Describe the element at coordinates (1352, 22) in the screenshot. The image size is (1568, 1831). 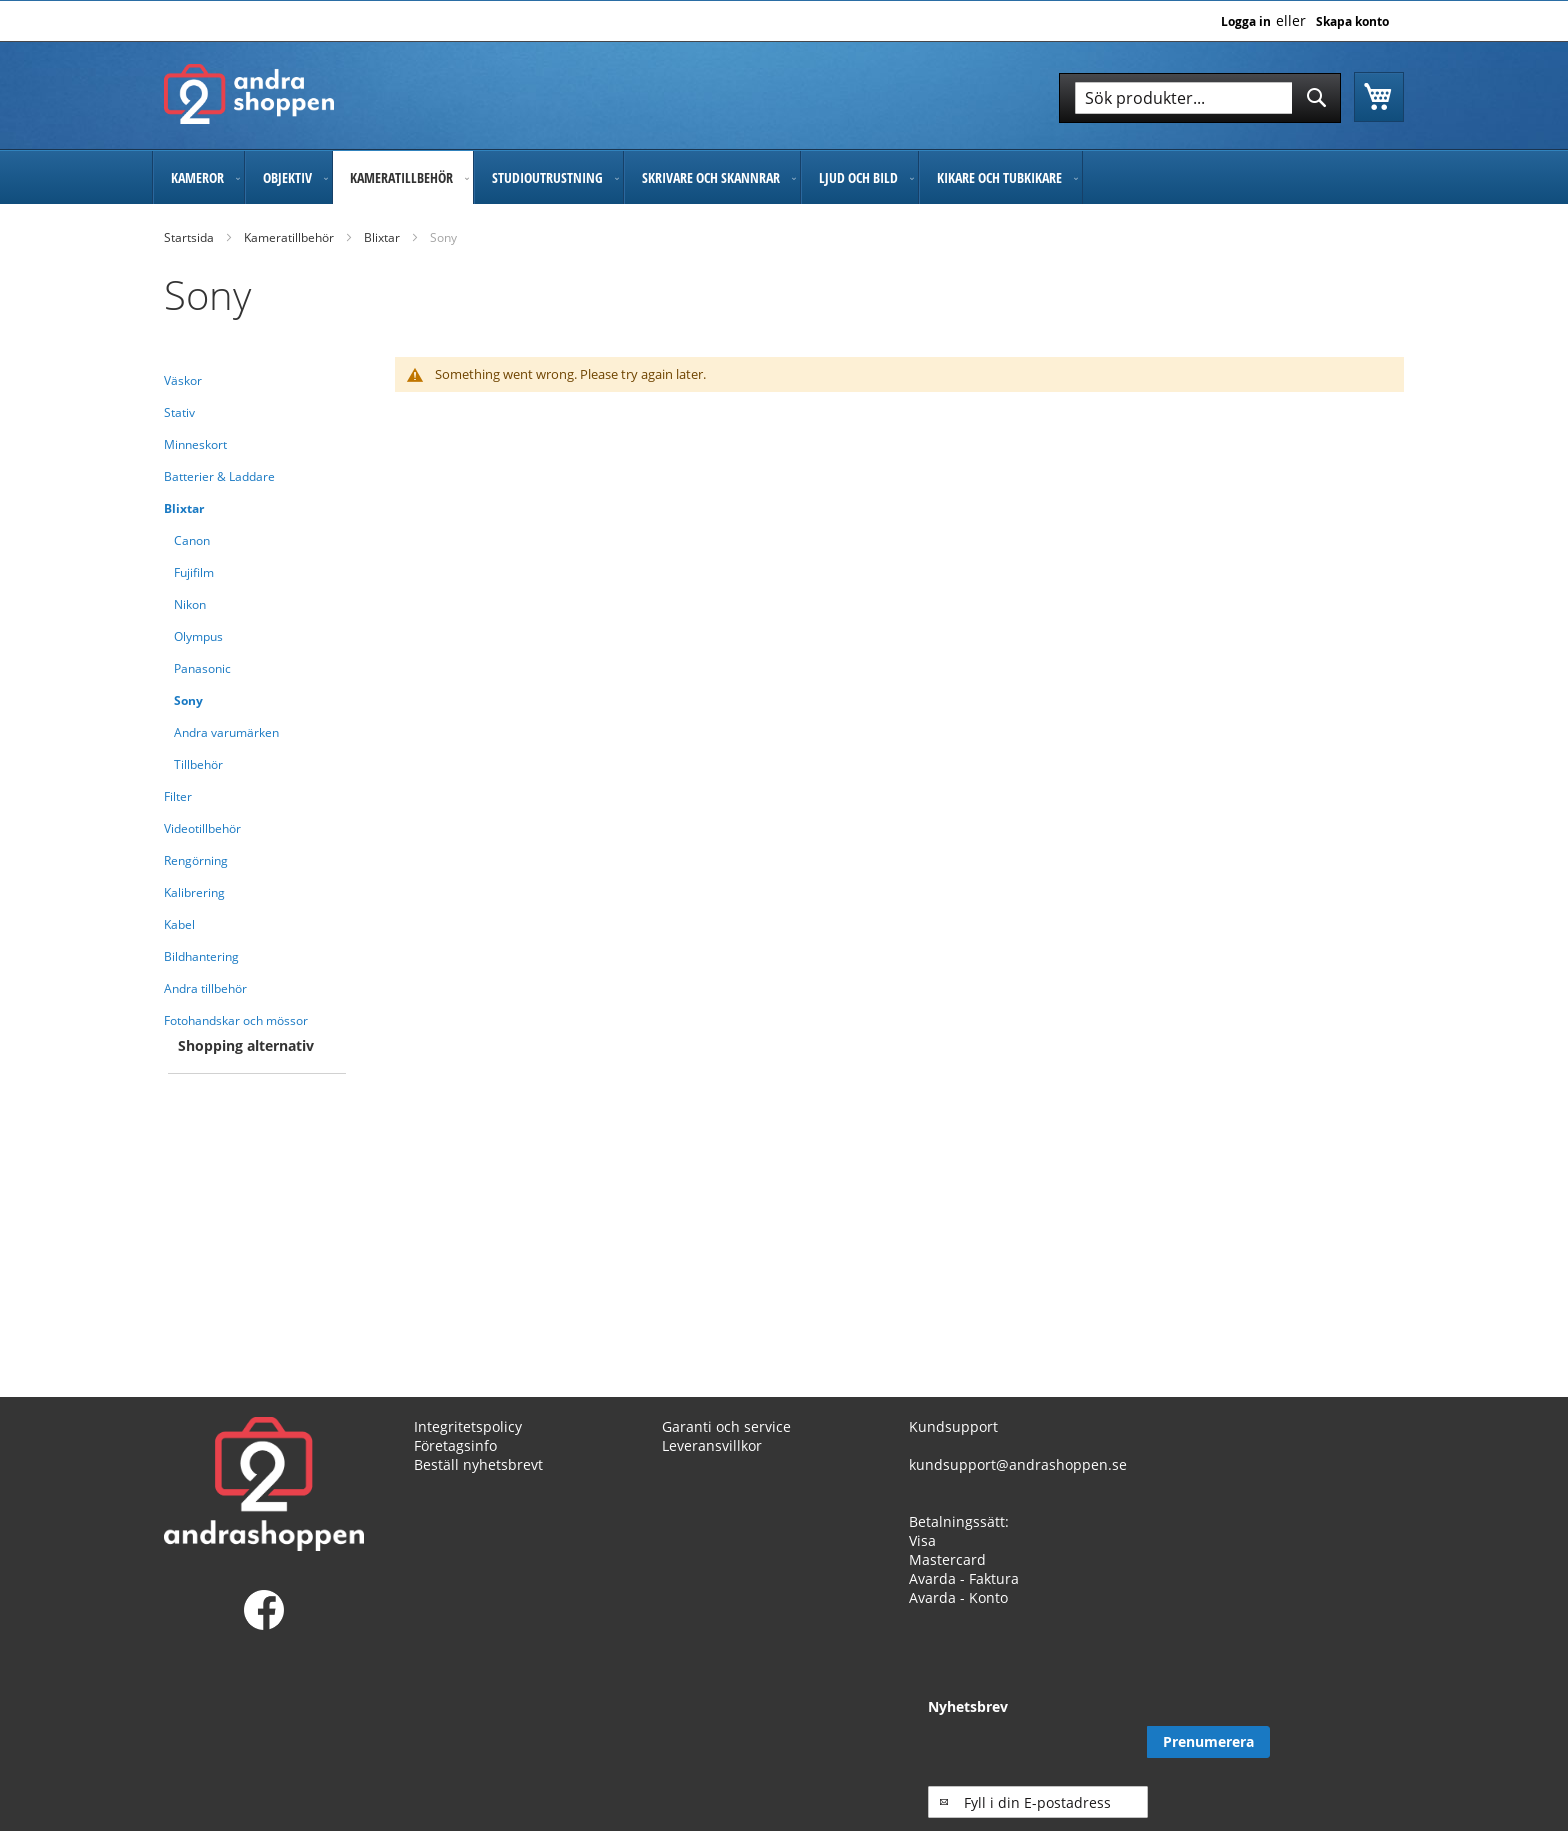
I see `Skapa konto` at that location.